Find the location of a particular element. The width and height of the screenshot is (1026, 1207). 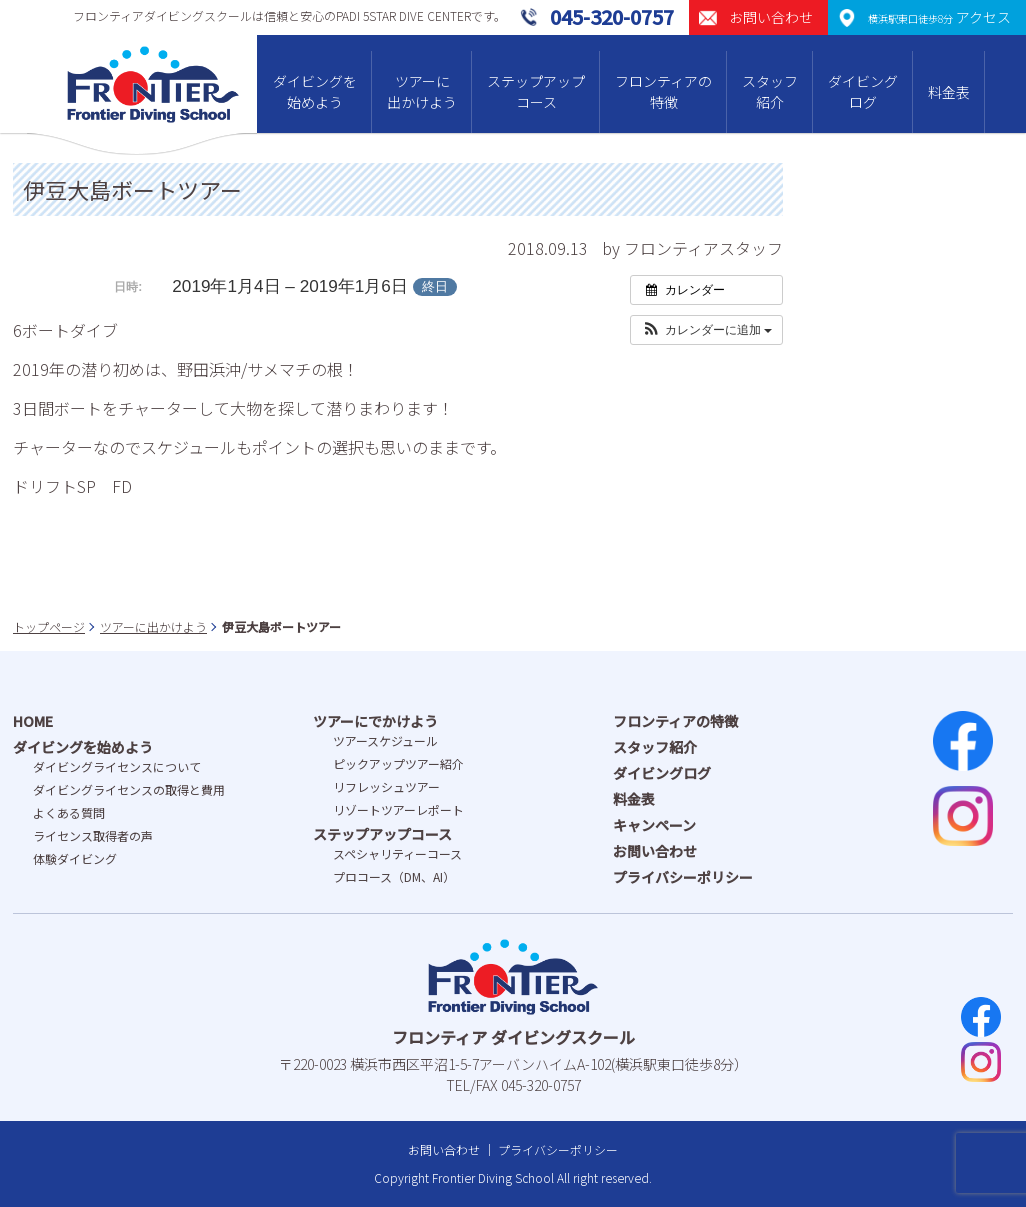

スペシャリティーコース is located at coordinates (397, 853).